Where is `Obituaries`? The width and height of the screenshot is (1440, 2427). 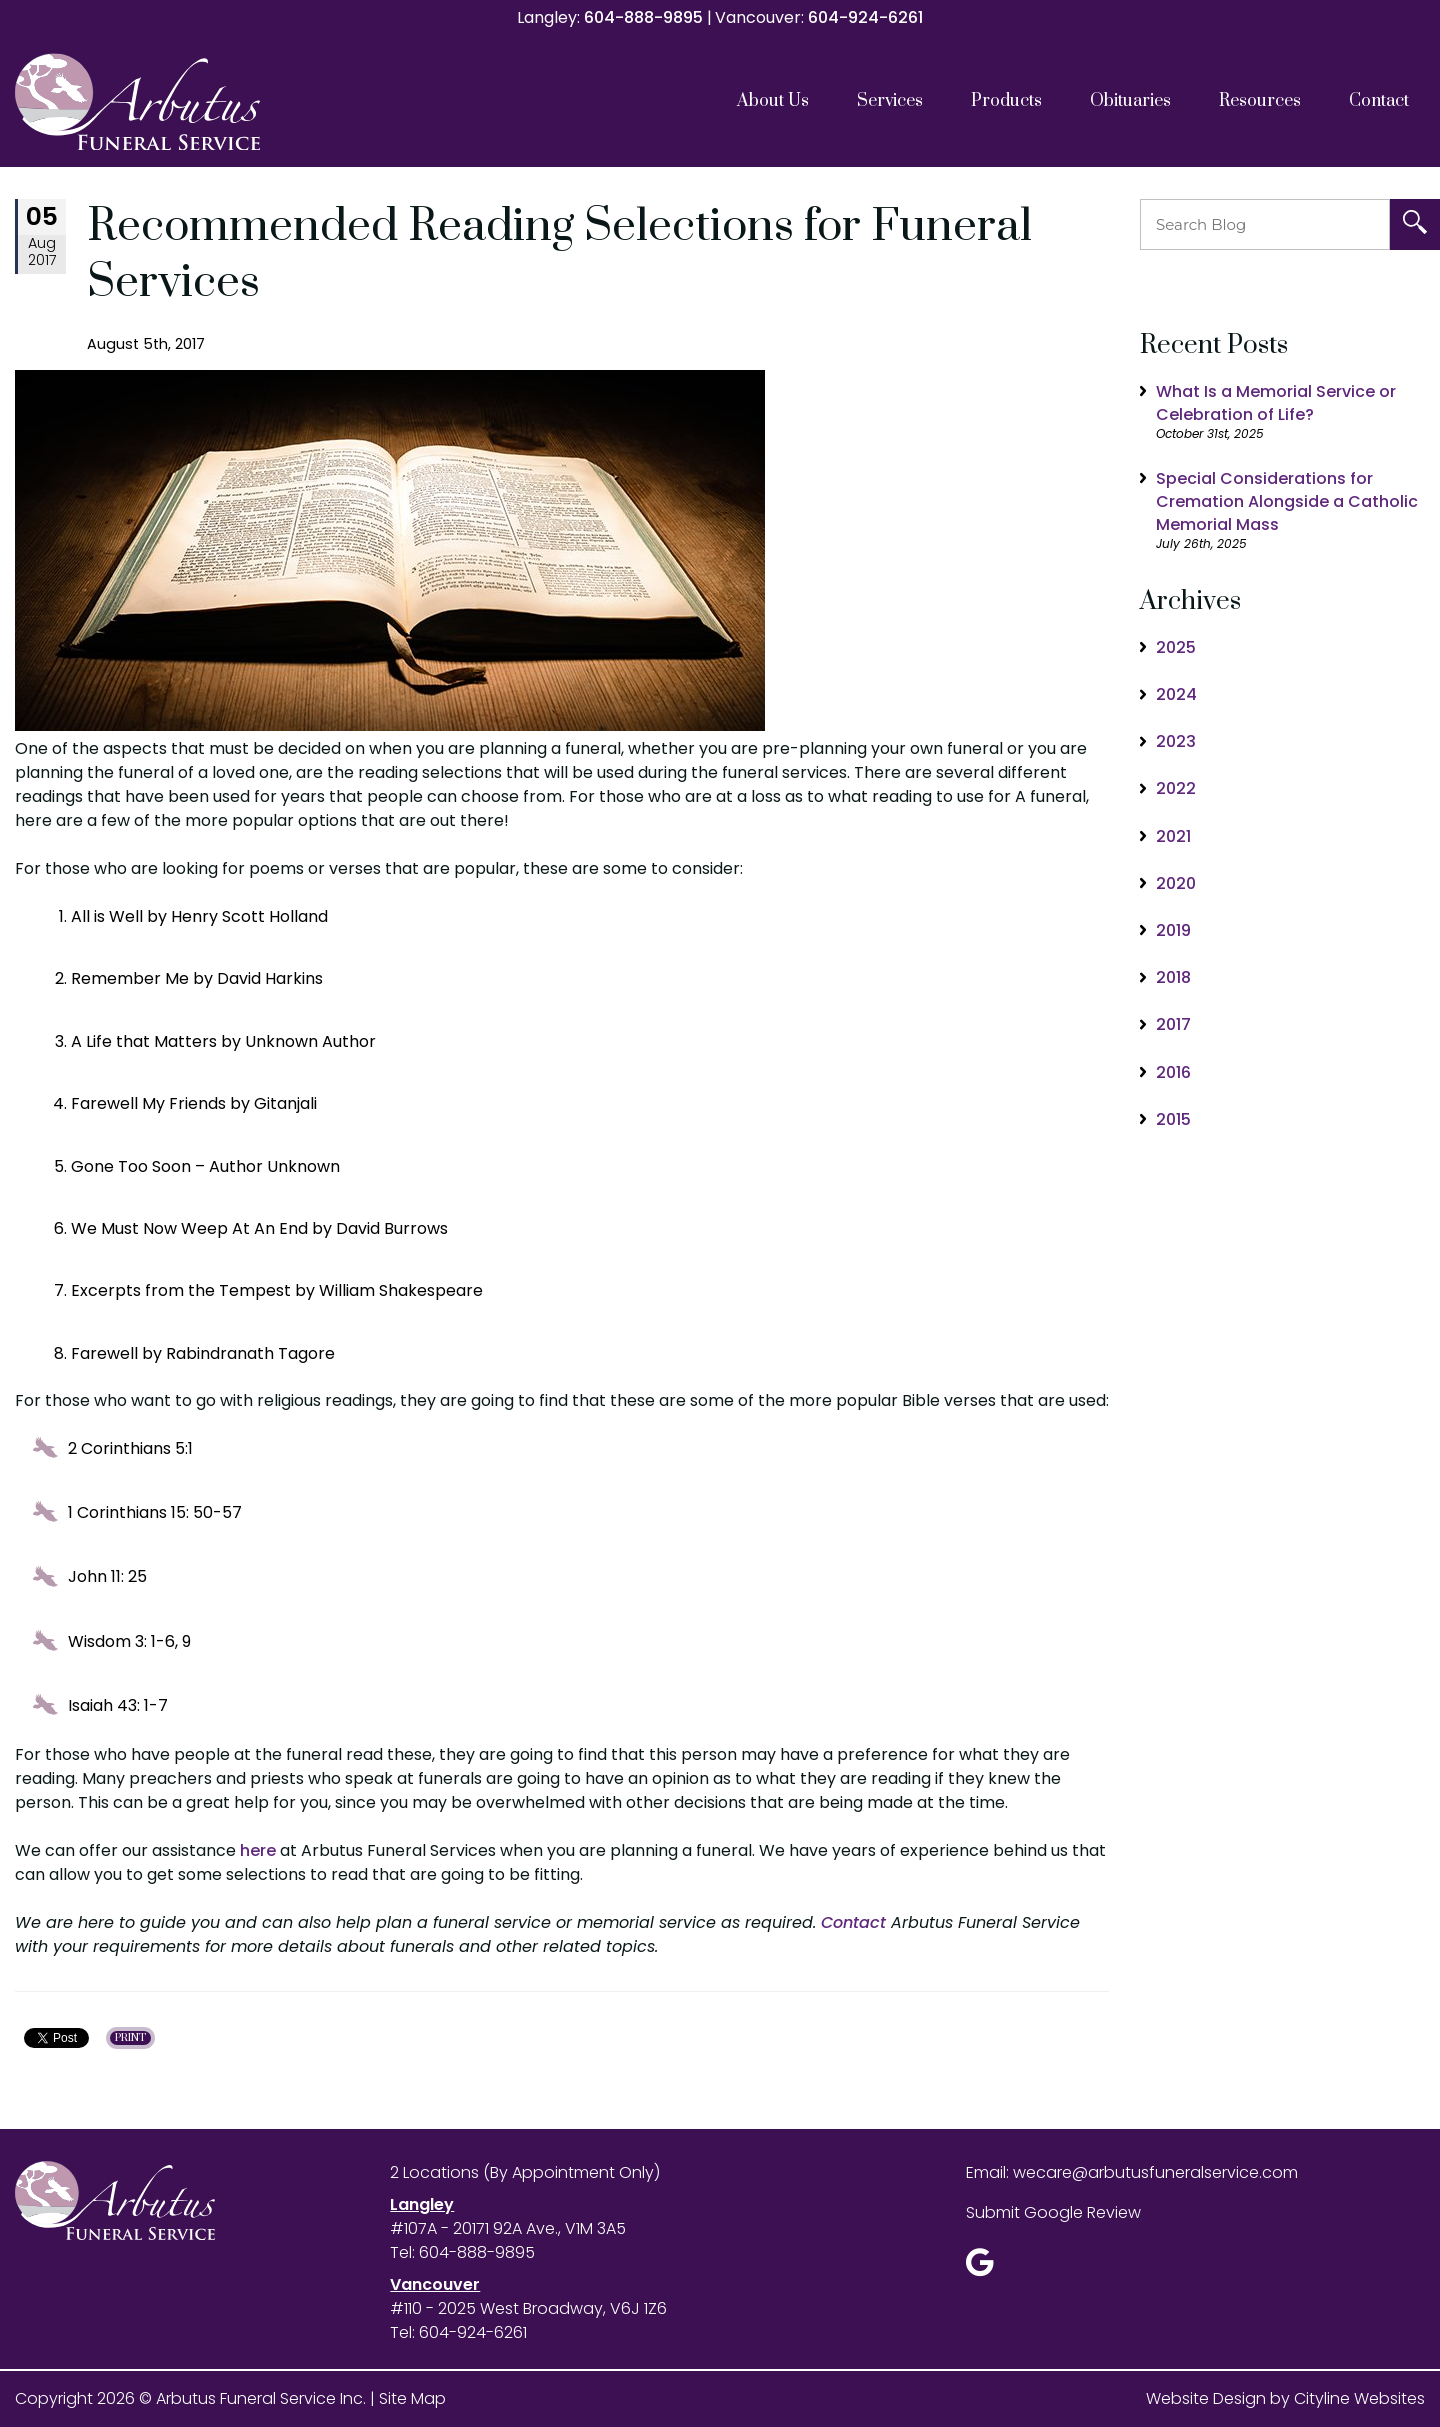
Obituaries is located at coordinates (1130, 101).